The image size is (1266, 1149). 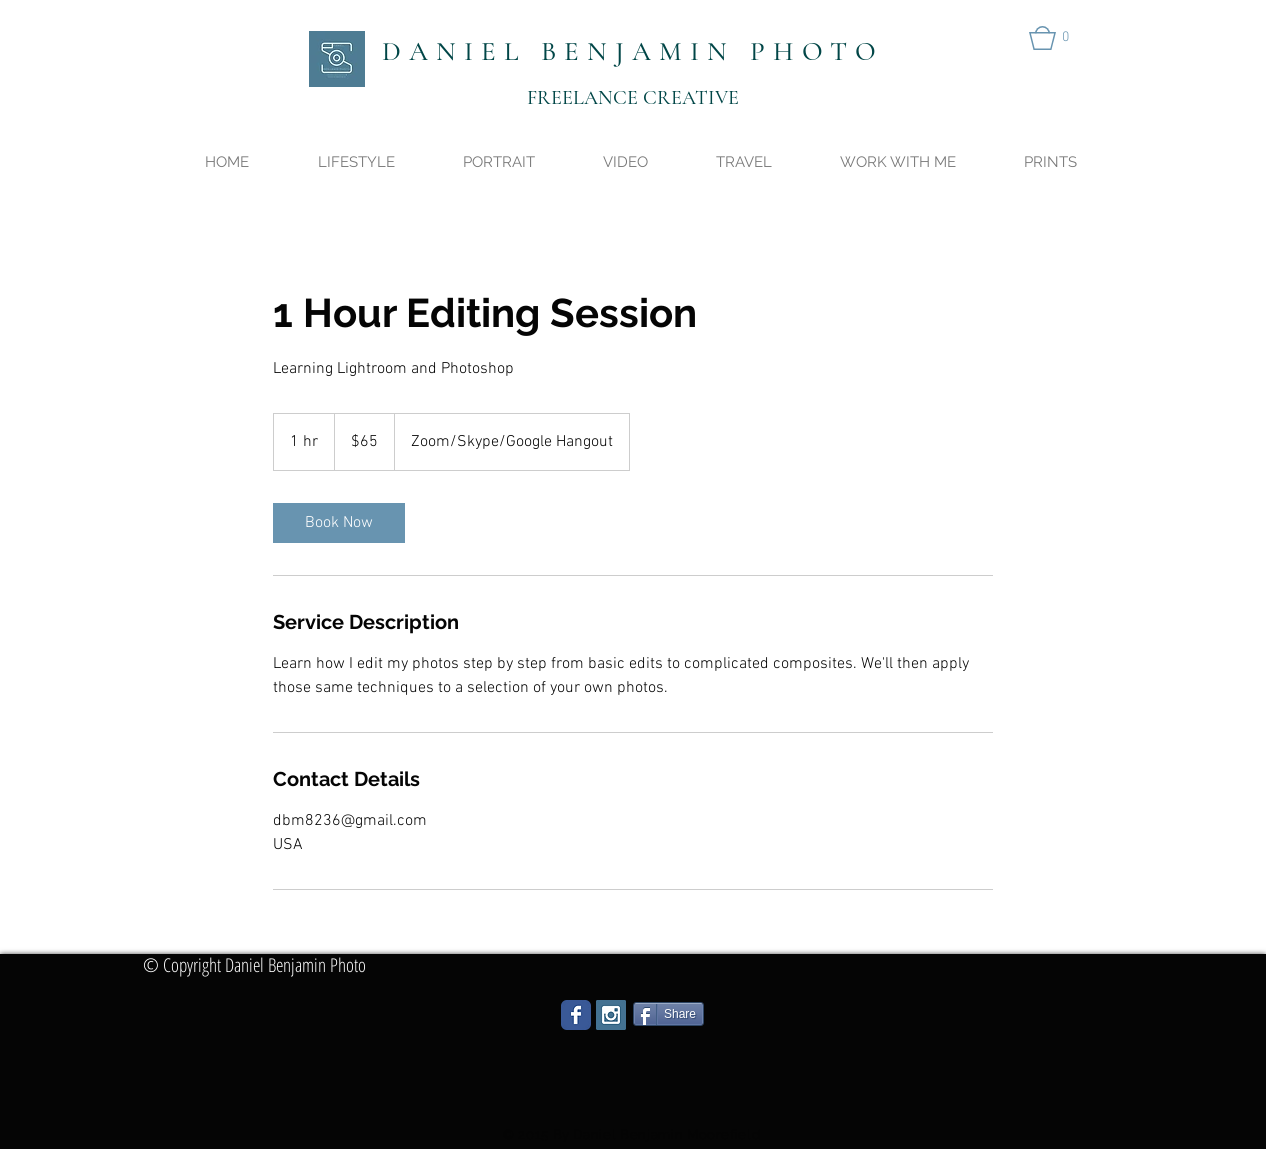 I want to click on [button], so click(x=1055, y=38).